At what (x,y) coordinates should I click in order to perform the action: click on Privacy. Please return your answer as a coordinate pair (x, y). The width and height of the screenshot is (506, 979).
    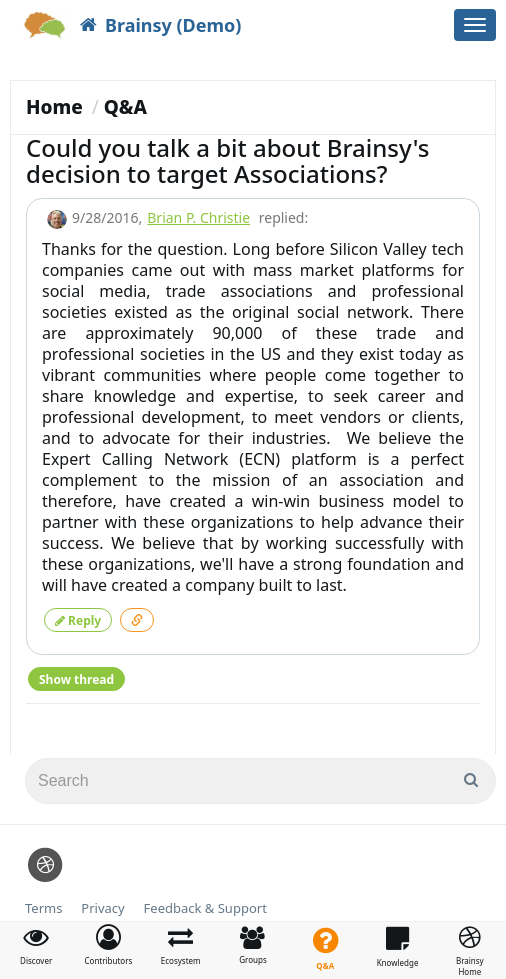
    Looking at the image, I should click on (102, 908).